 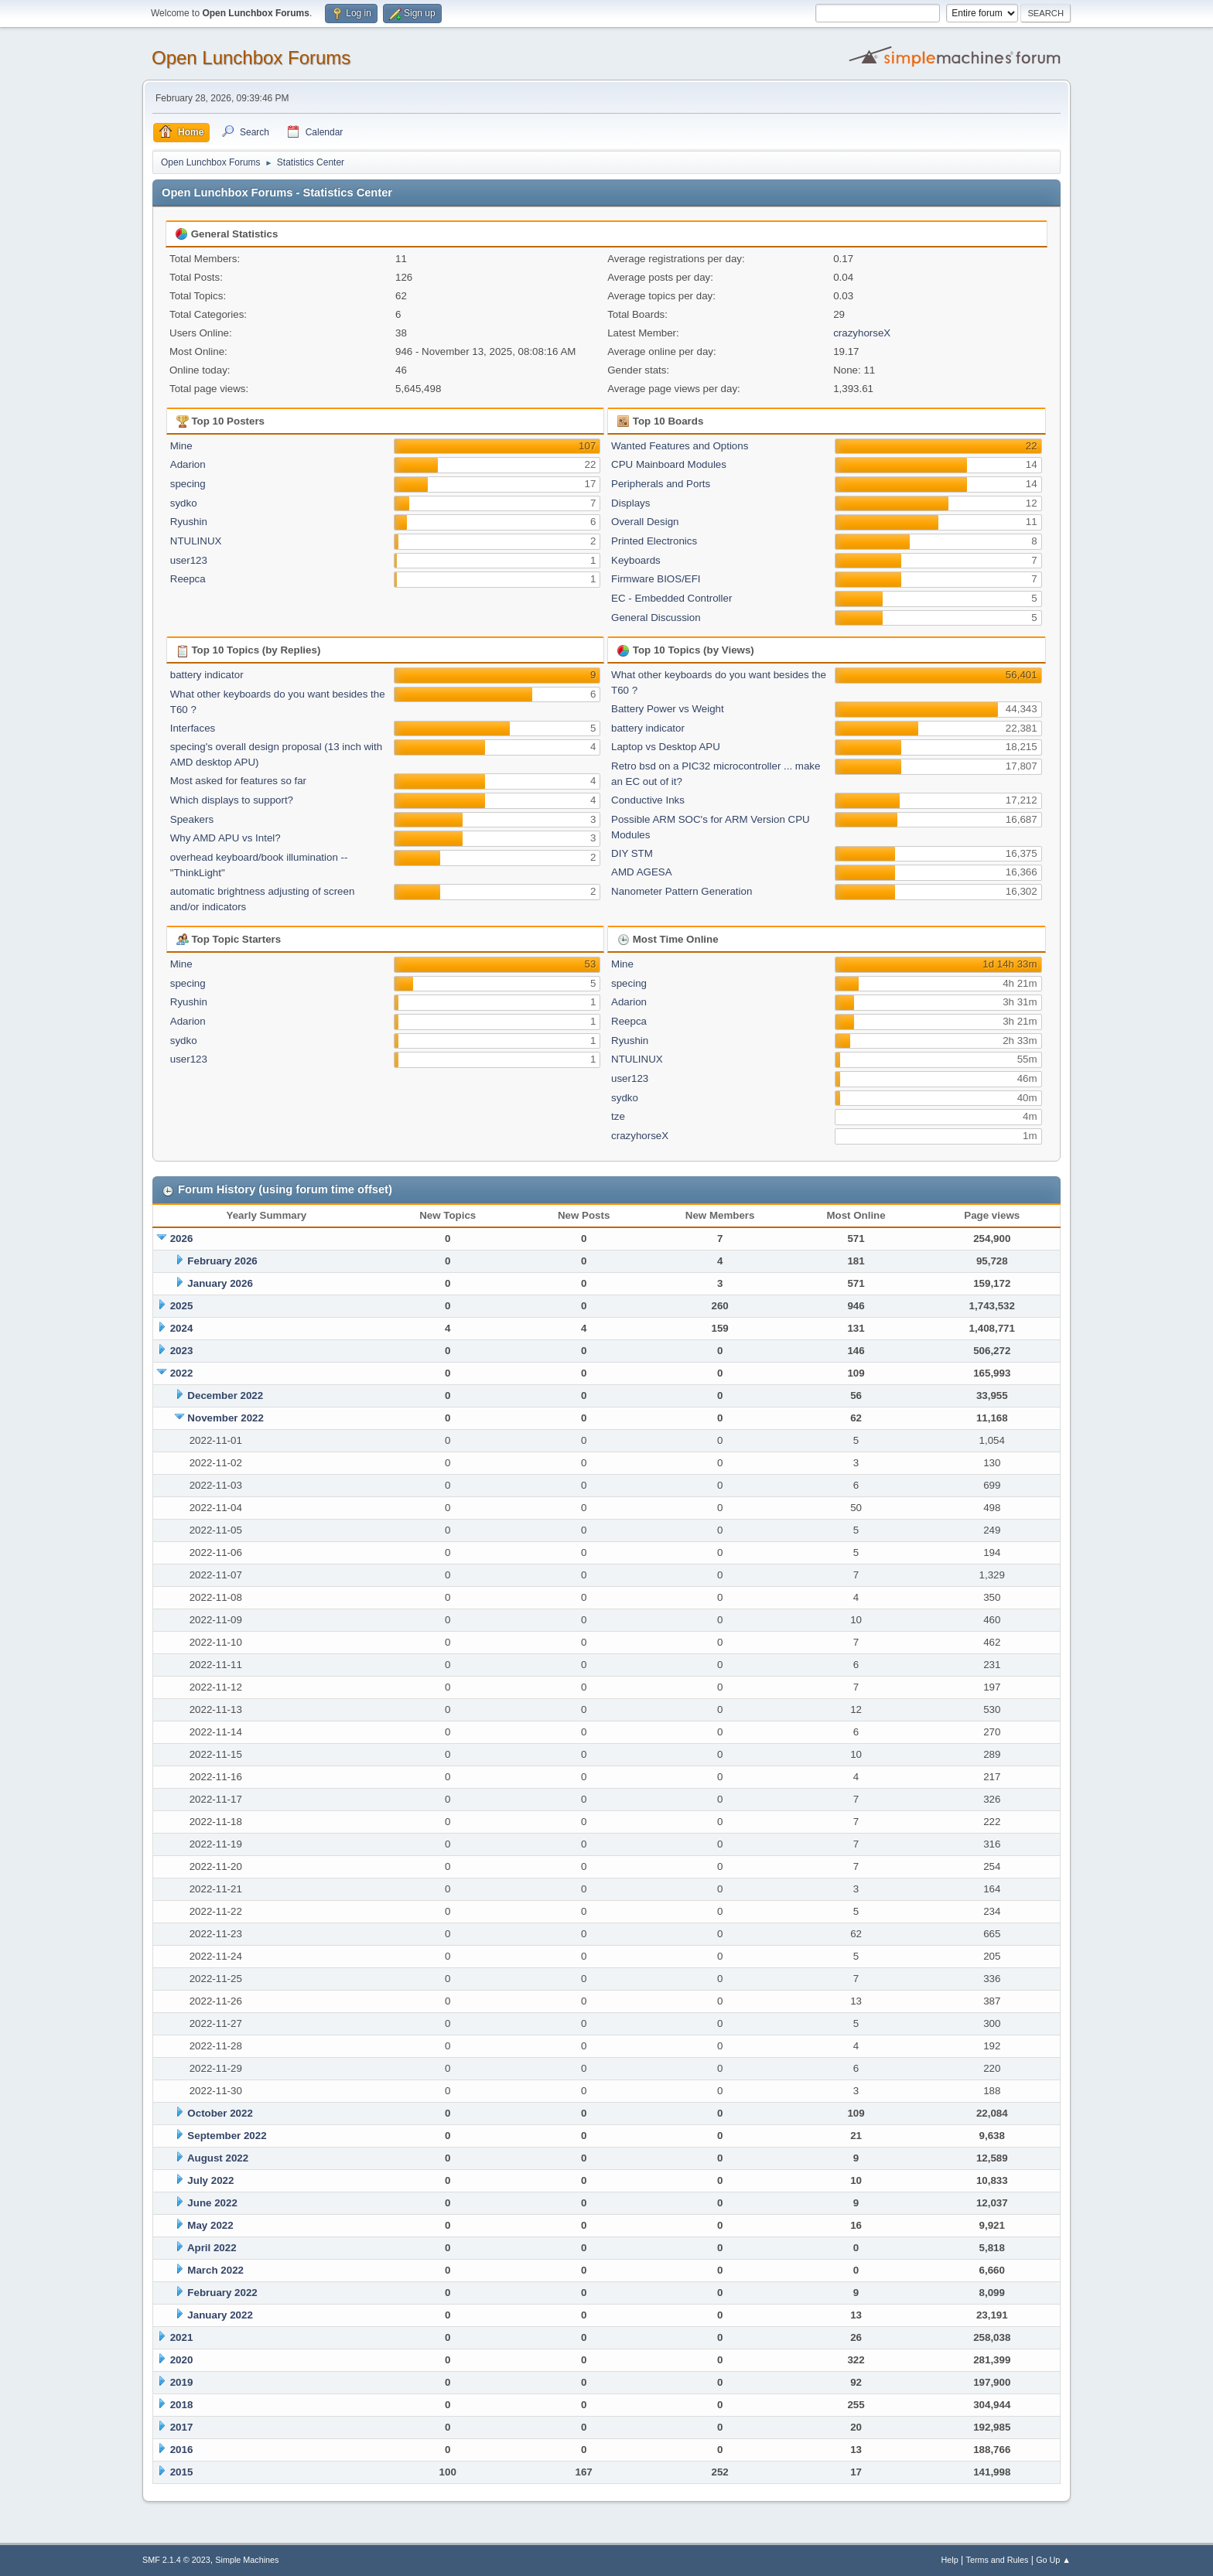 I want to click on 2026, so click(x=181, y=1238).